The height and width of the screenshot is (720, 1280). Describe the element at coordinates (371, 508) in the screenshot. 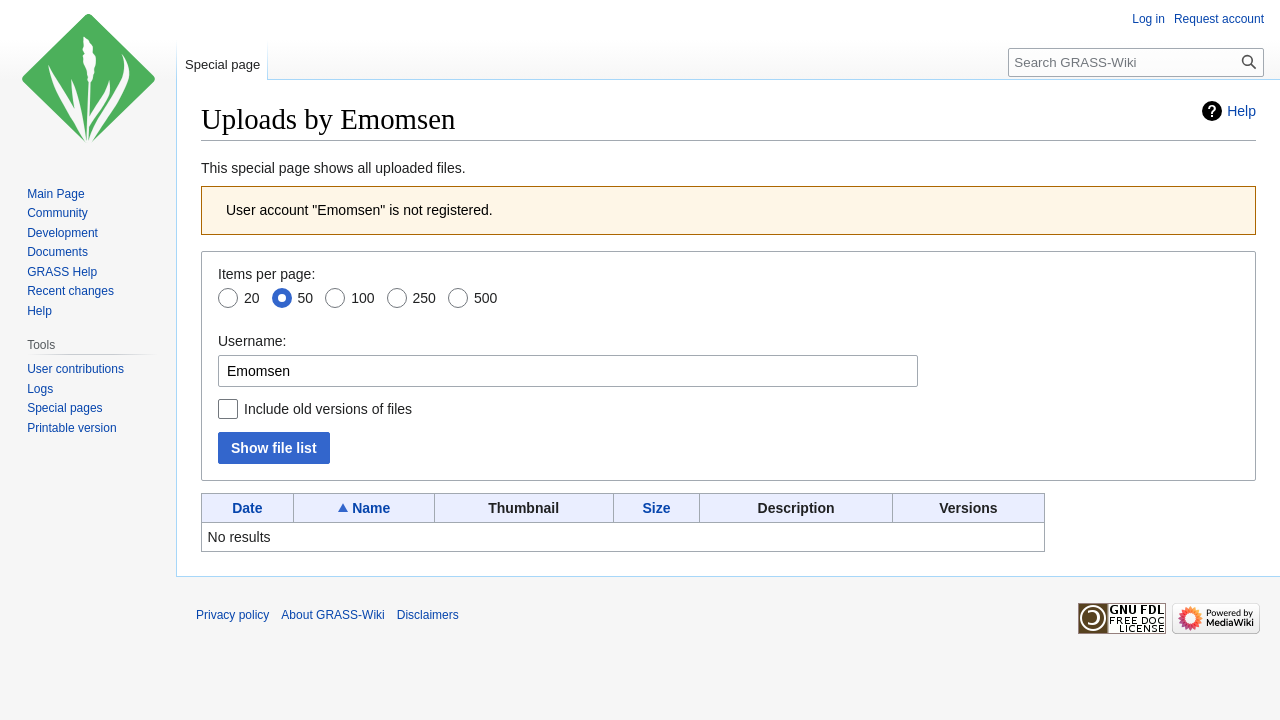

I see `Name` at that location.